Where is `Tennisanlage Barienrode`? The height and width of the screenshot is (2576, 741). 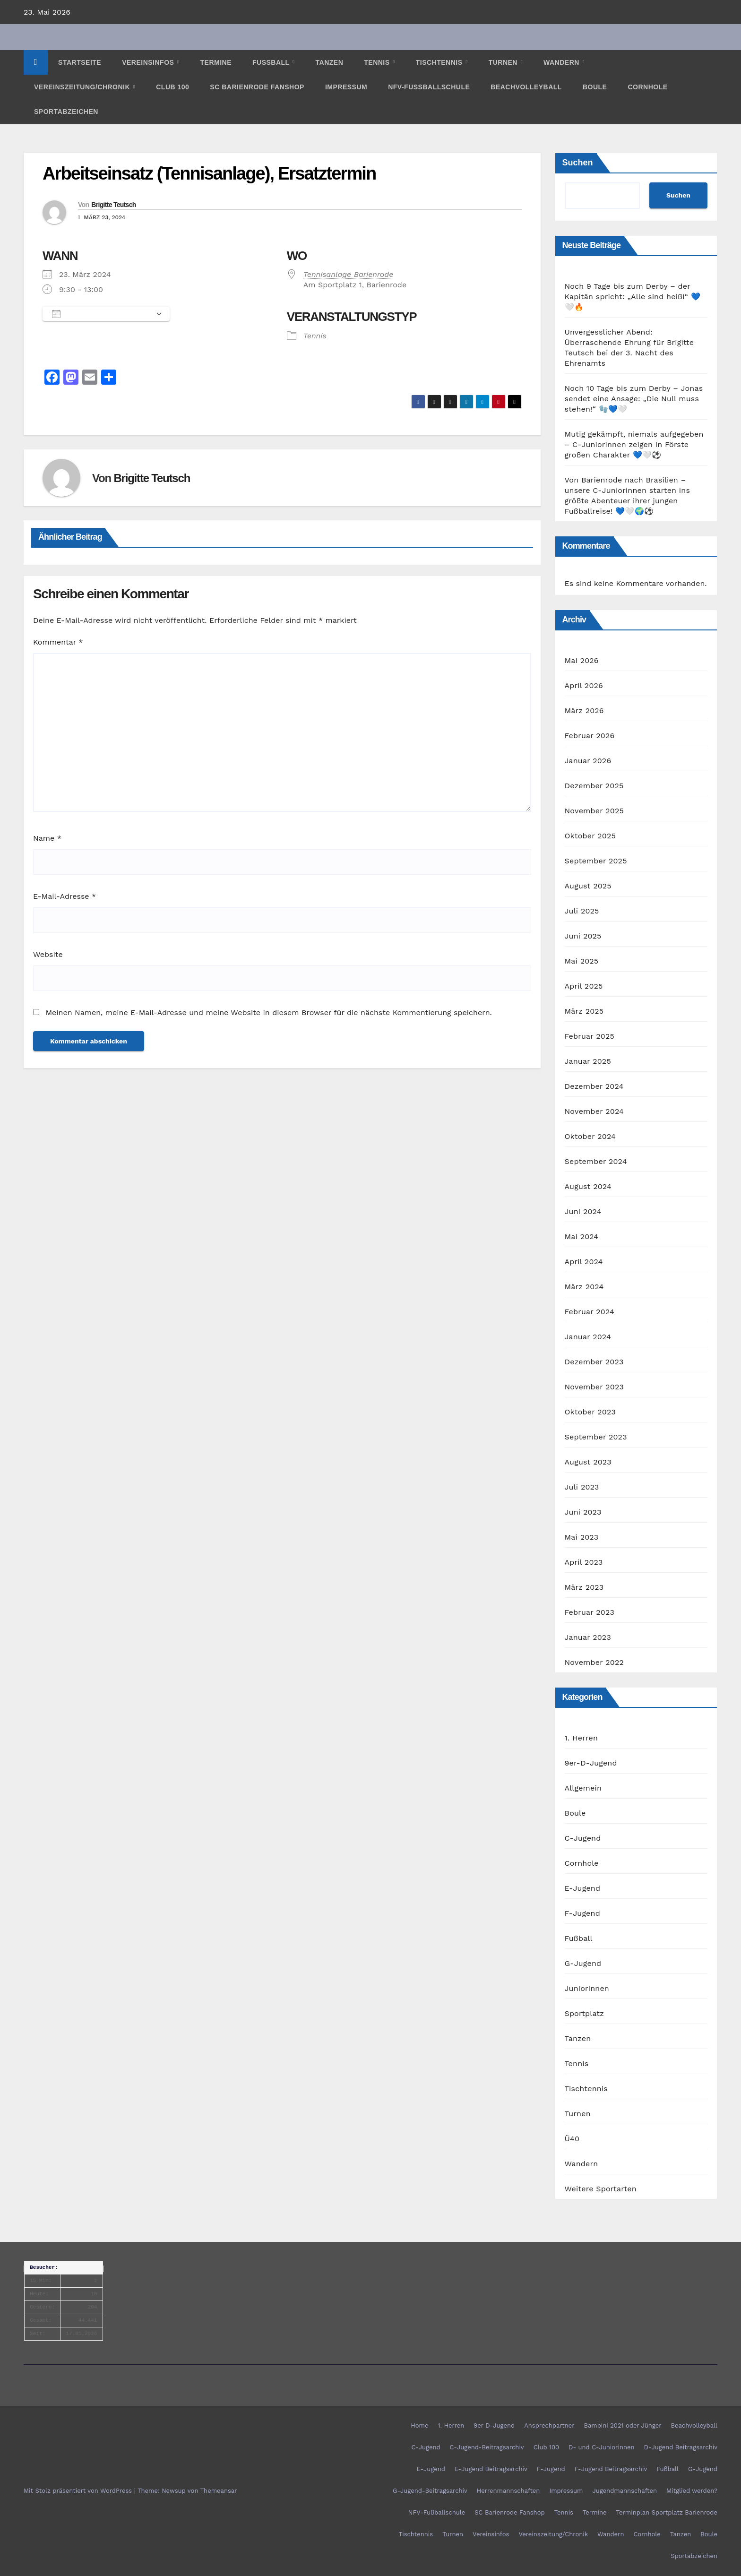 Tennisanlage Barienrode is located at coordinates (348, 274).